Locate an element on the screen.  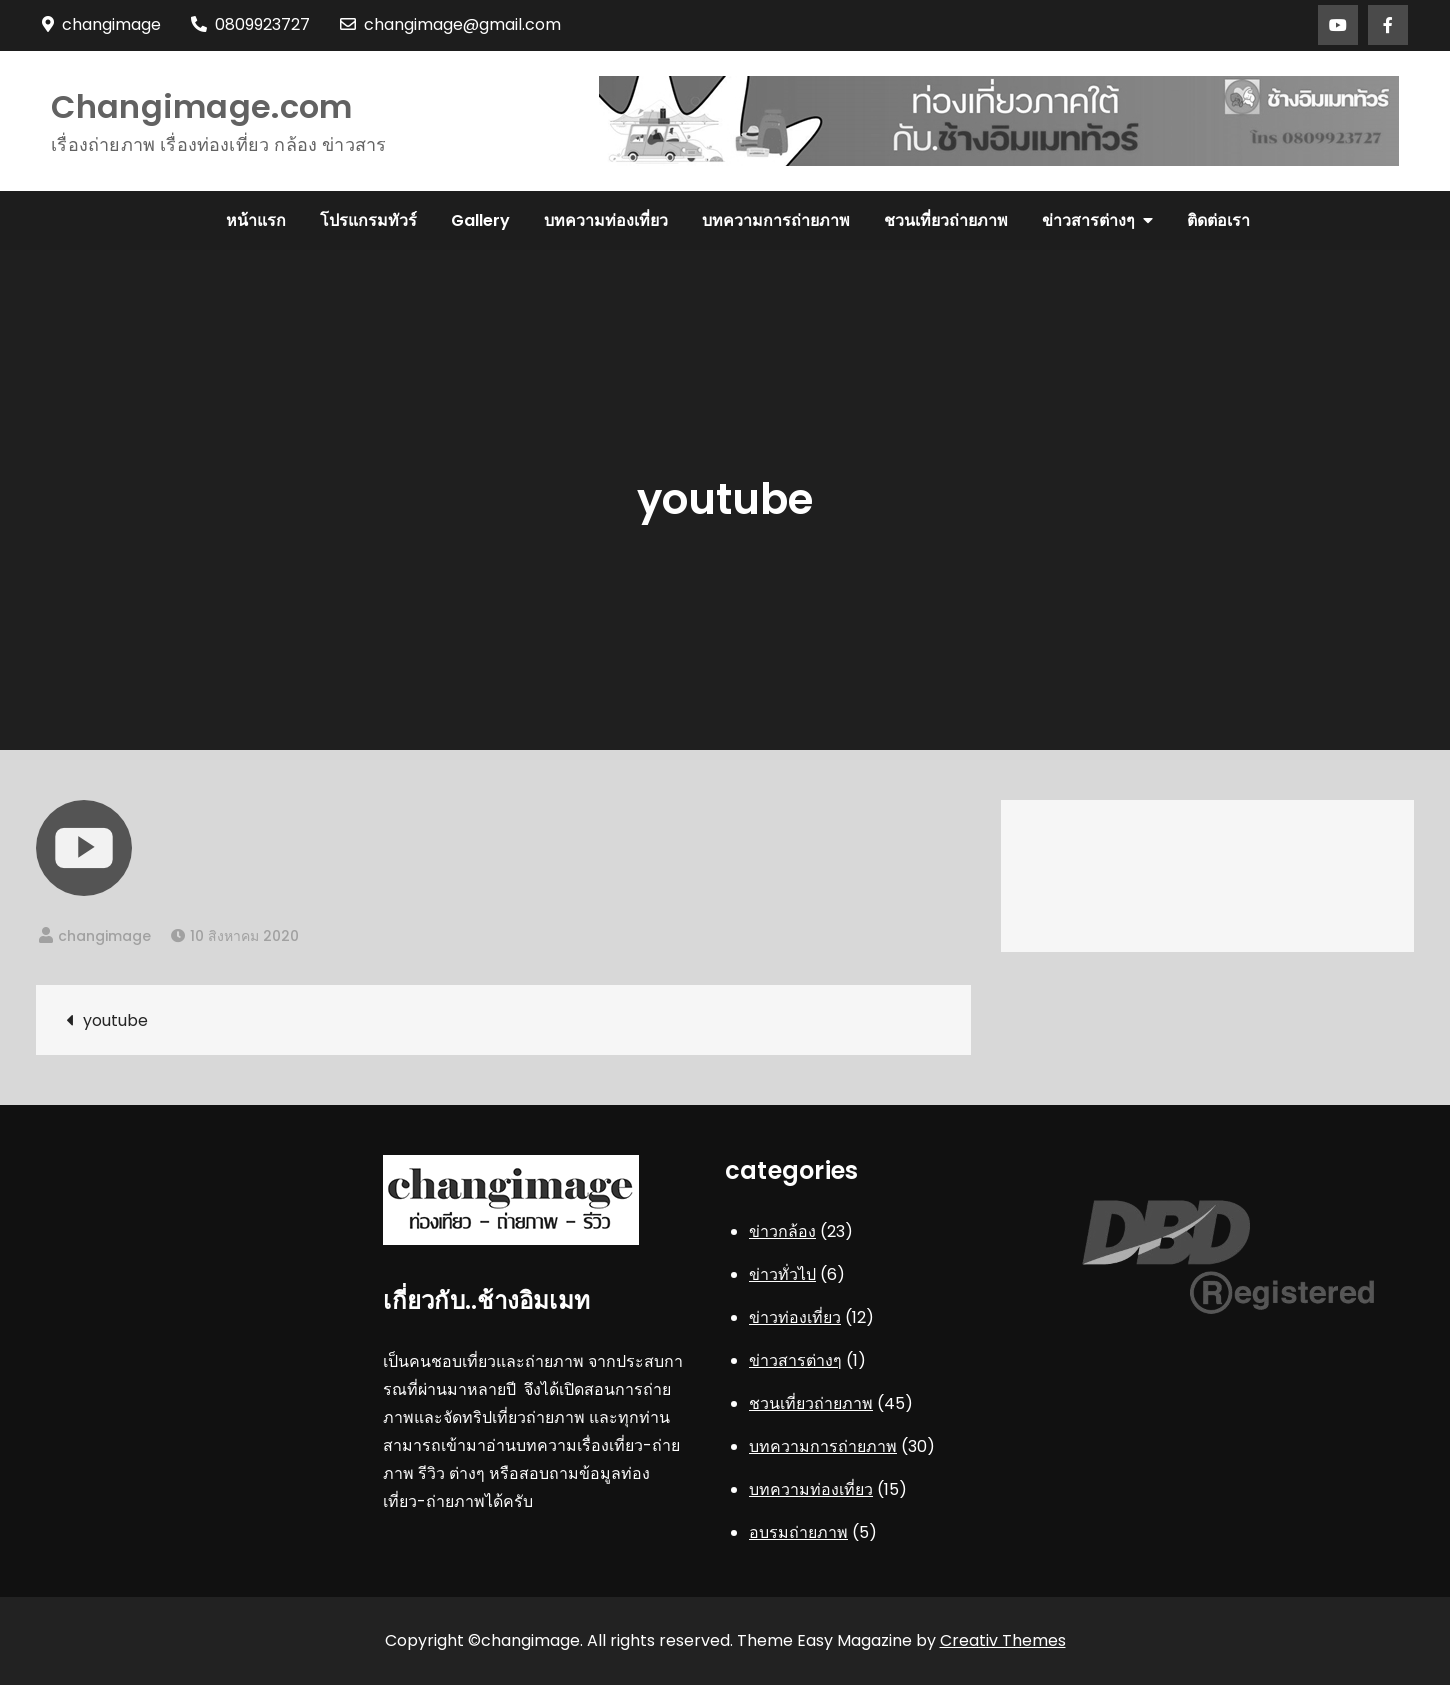
ชวนเที่ยวถ่ายภาพ is located at coordinates (946, 220).